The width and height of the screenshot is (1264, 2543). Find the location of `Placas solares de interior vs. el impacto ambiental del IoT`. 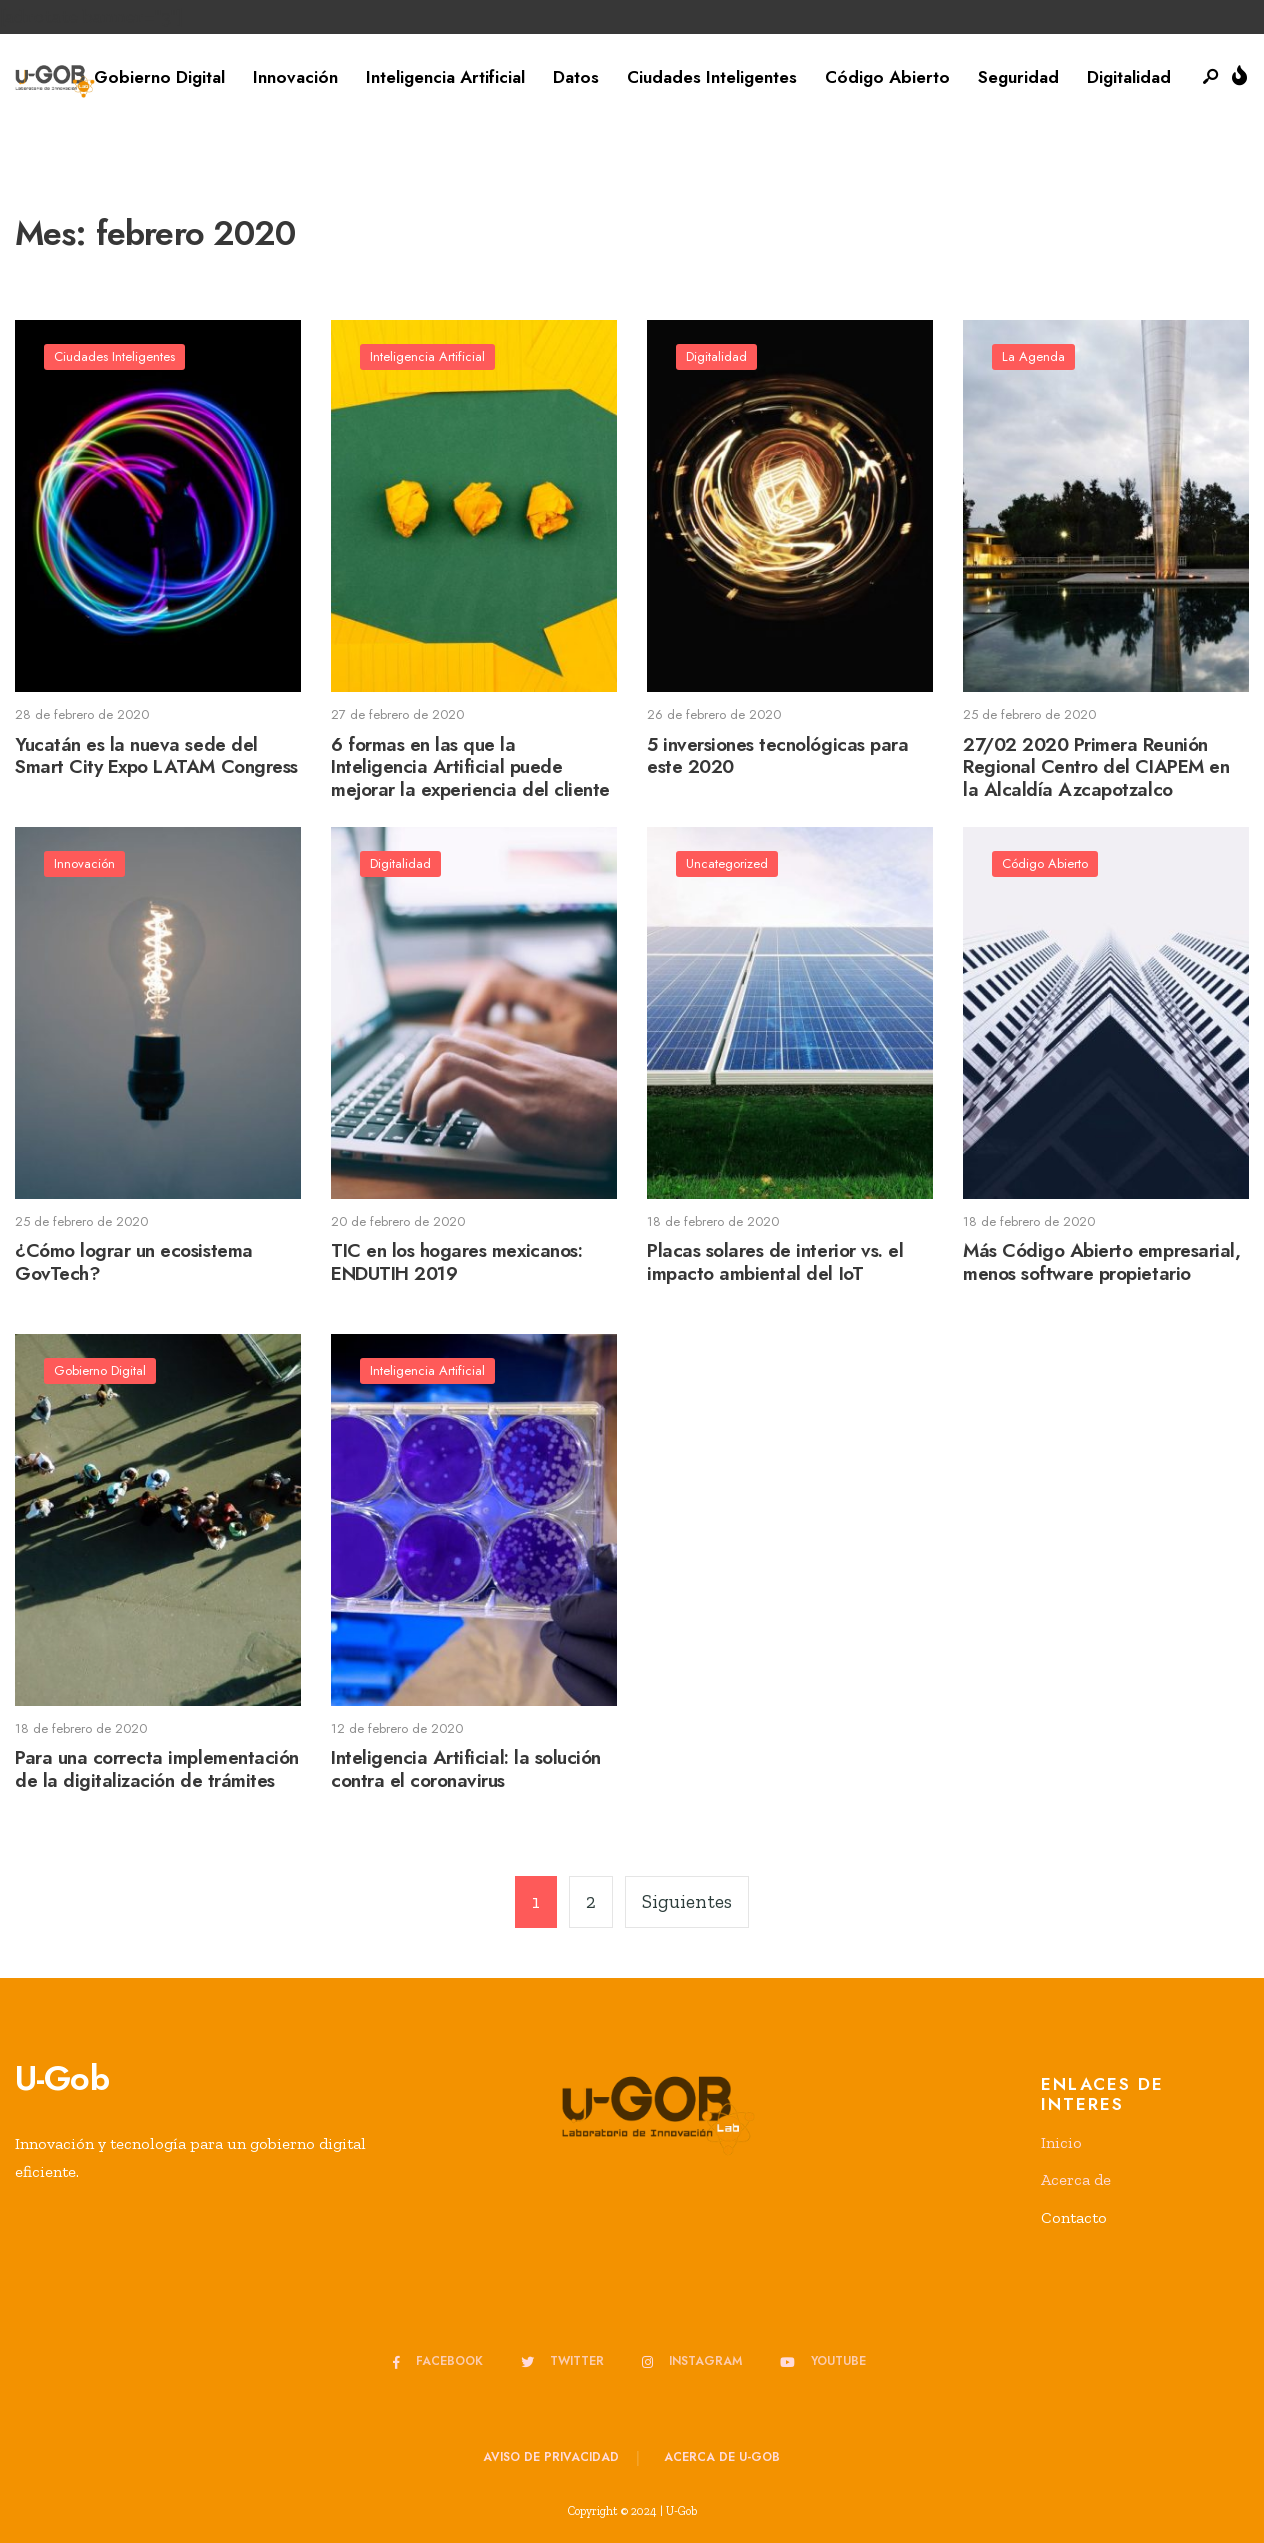

Placas solares de interior vs. el impacto ambiental del IoT is located at coordinates (775, 1263).